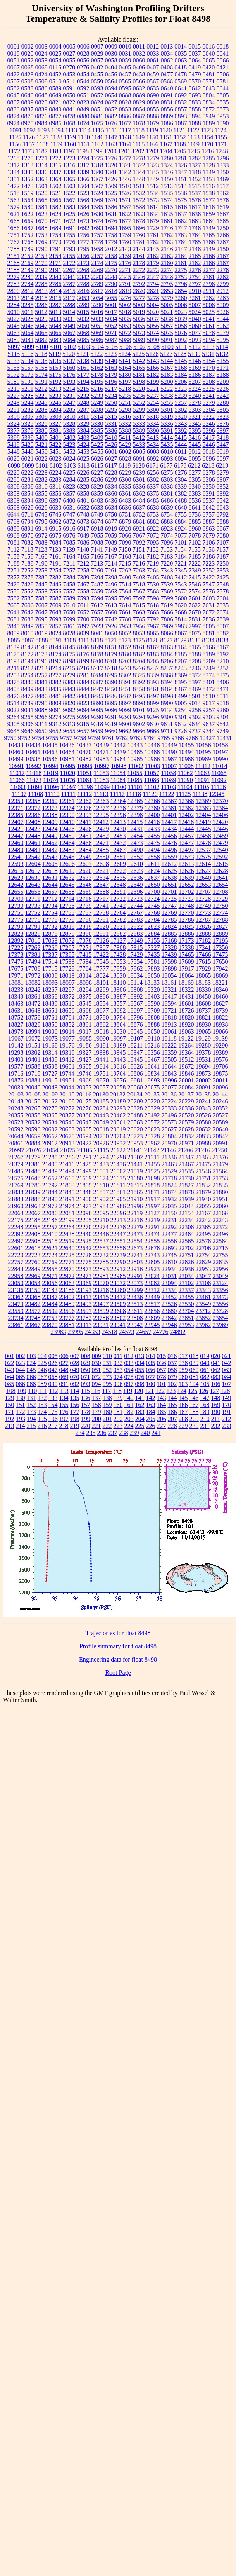 Image resolution: width=236 pixels, height=2576 pixels. What do you see at coordinates (209, 710) in the screenshot?
I see `9257` at bounding box center [209, 710].